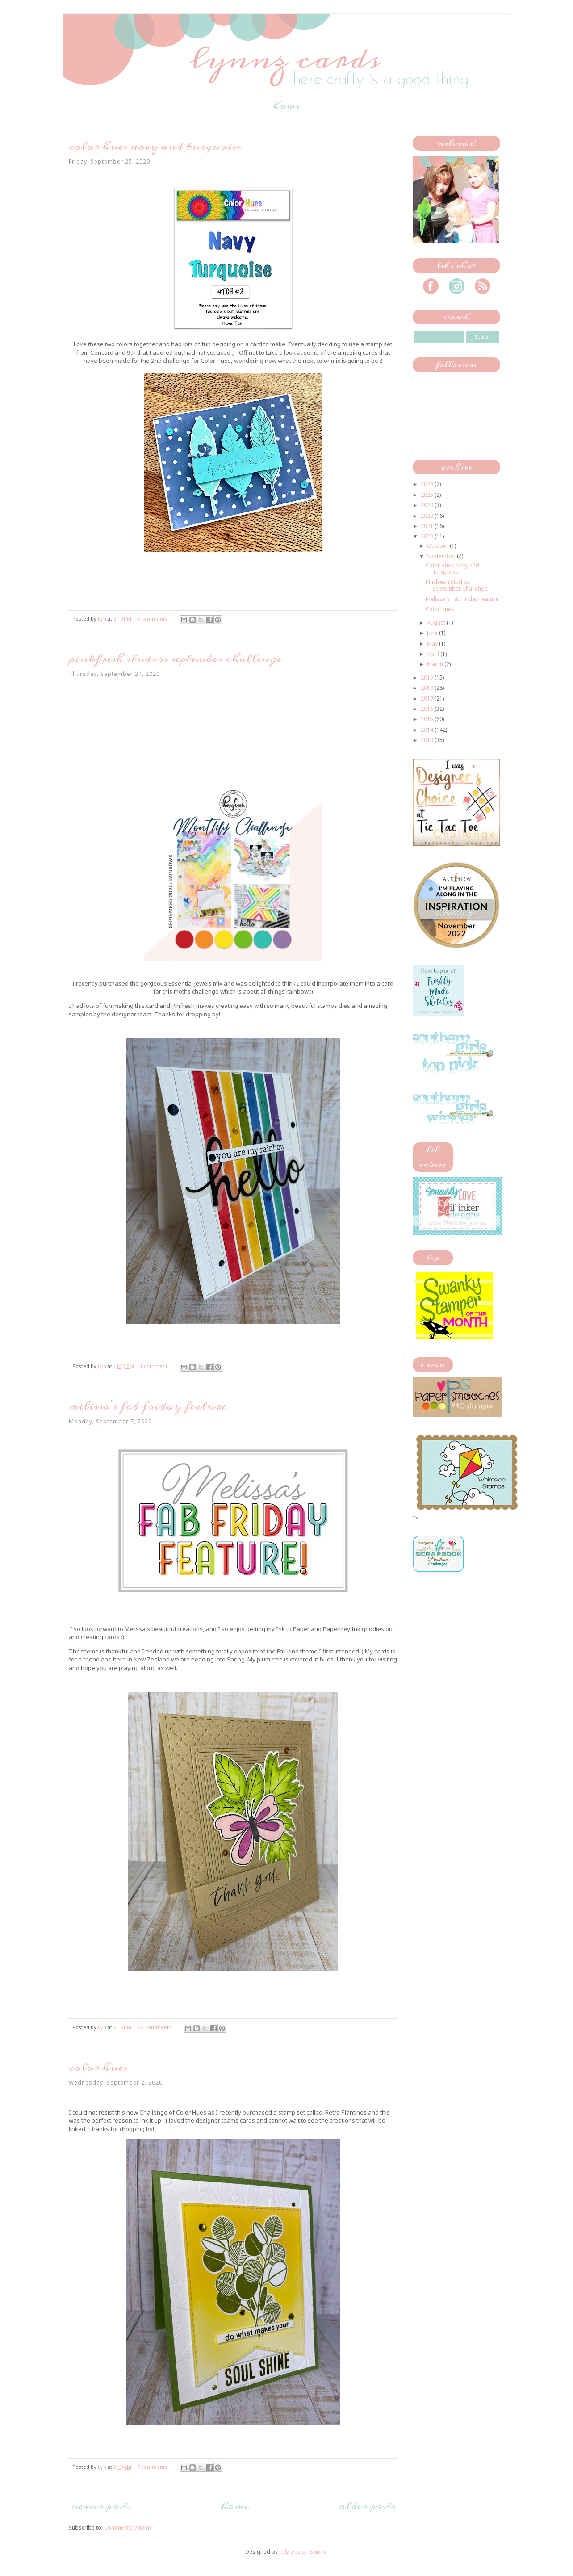  Describe the element at coordinates (428, 484) in the screenshot. I see `2026` at that location.